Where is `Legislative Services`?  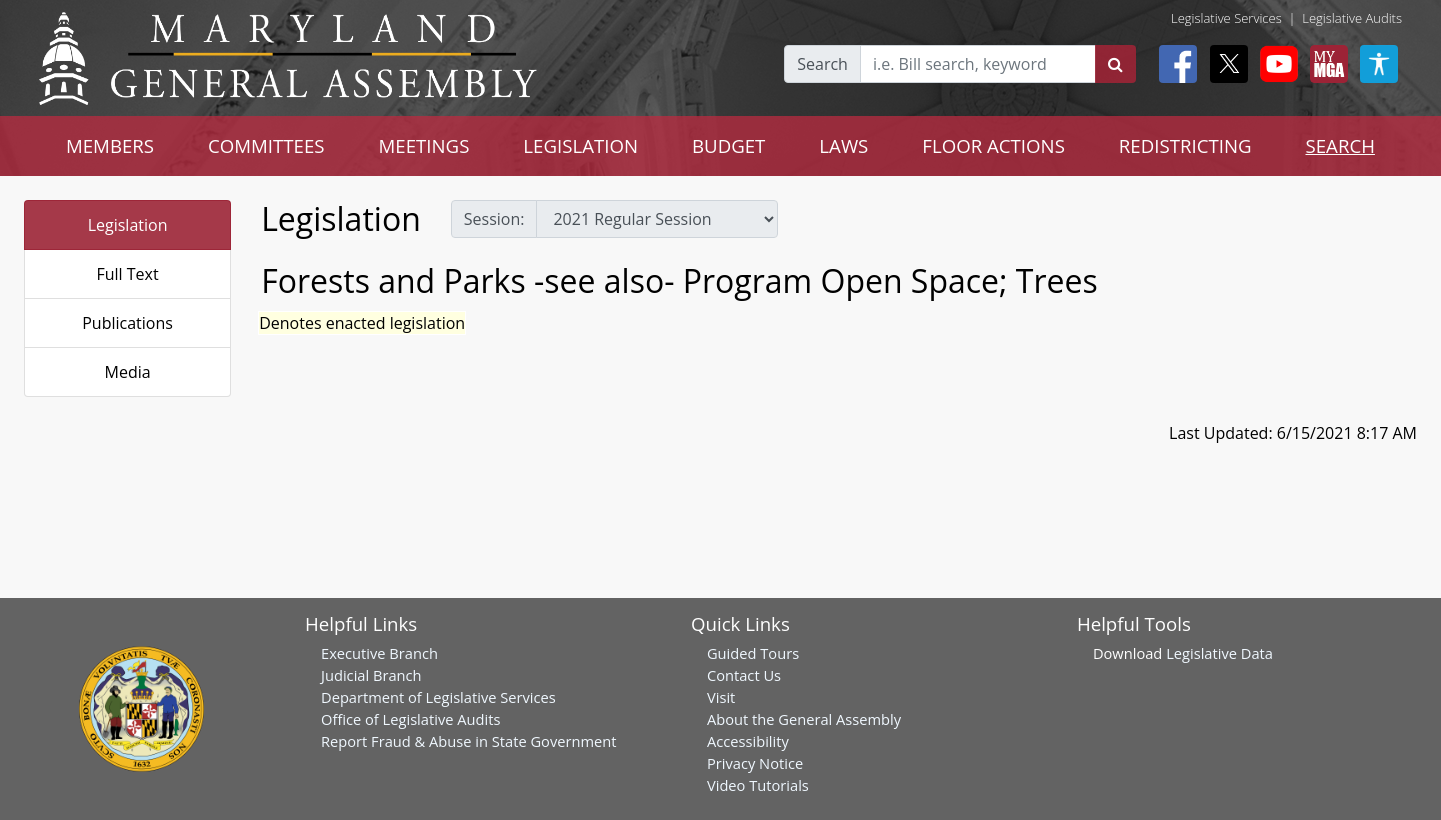
Legislative Services is located at coordinates (1226, 18).